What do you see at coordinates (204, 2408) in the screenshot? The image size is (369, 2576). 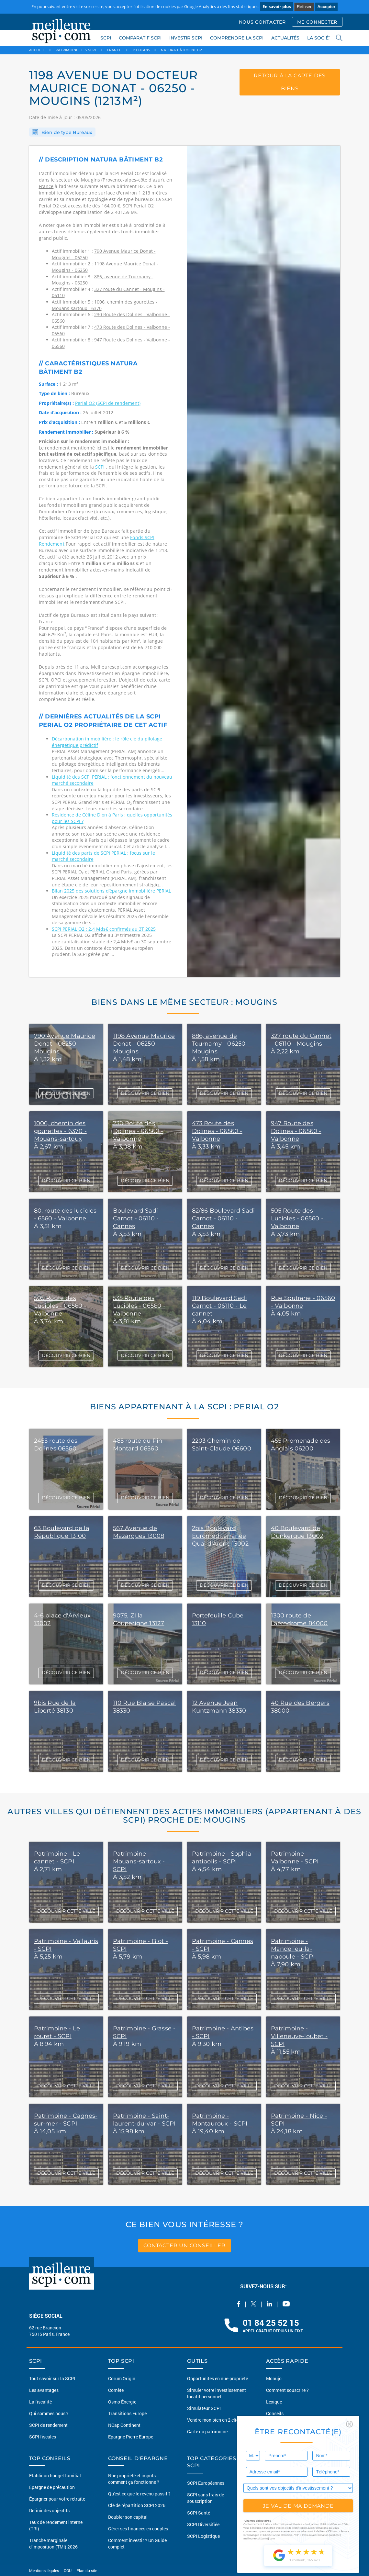 I see `Simulateur SCPI` at bounding box center [204, 2408].